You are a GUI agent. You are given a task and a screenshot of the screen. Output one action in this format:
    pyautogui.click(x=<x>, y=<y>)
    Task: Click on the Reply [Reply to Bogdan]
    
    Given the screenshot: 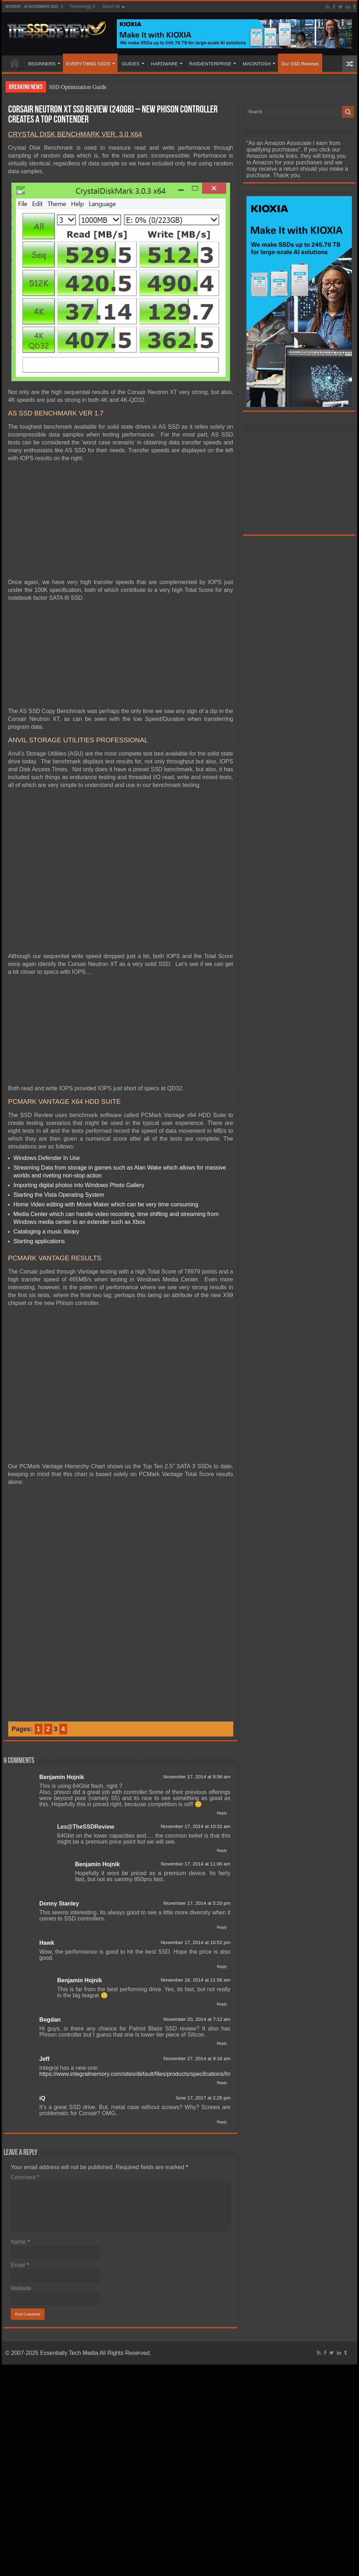 What is the action you would take?
    pyautogui.click(x=222, y=2043)
    